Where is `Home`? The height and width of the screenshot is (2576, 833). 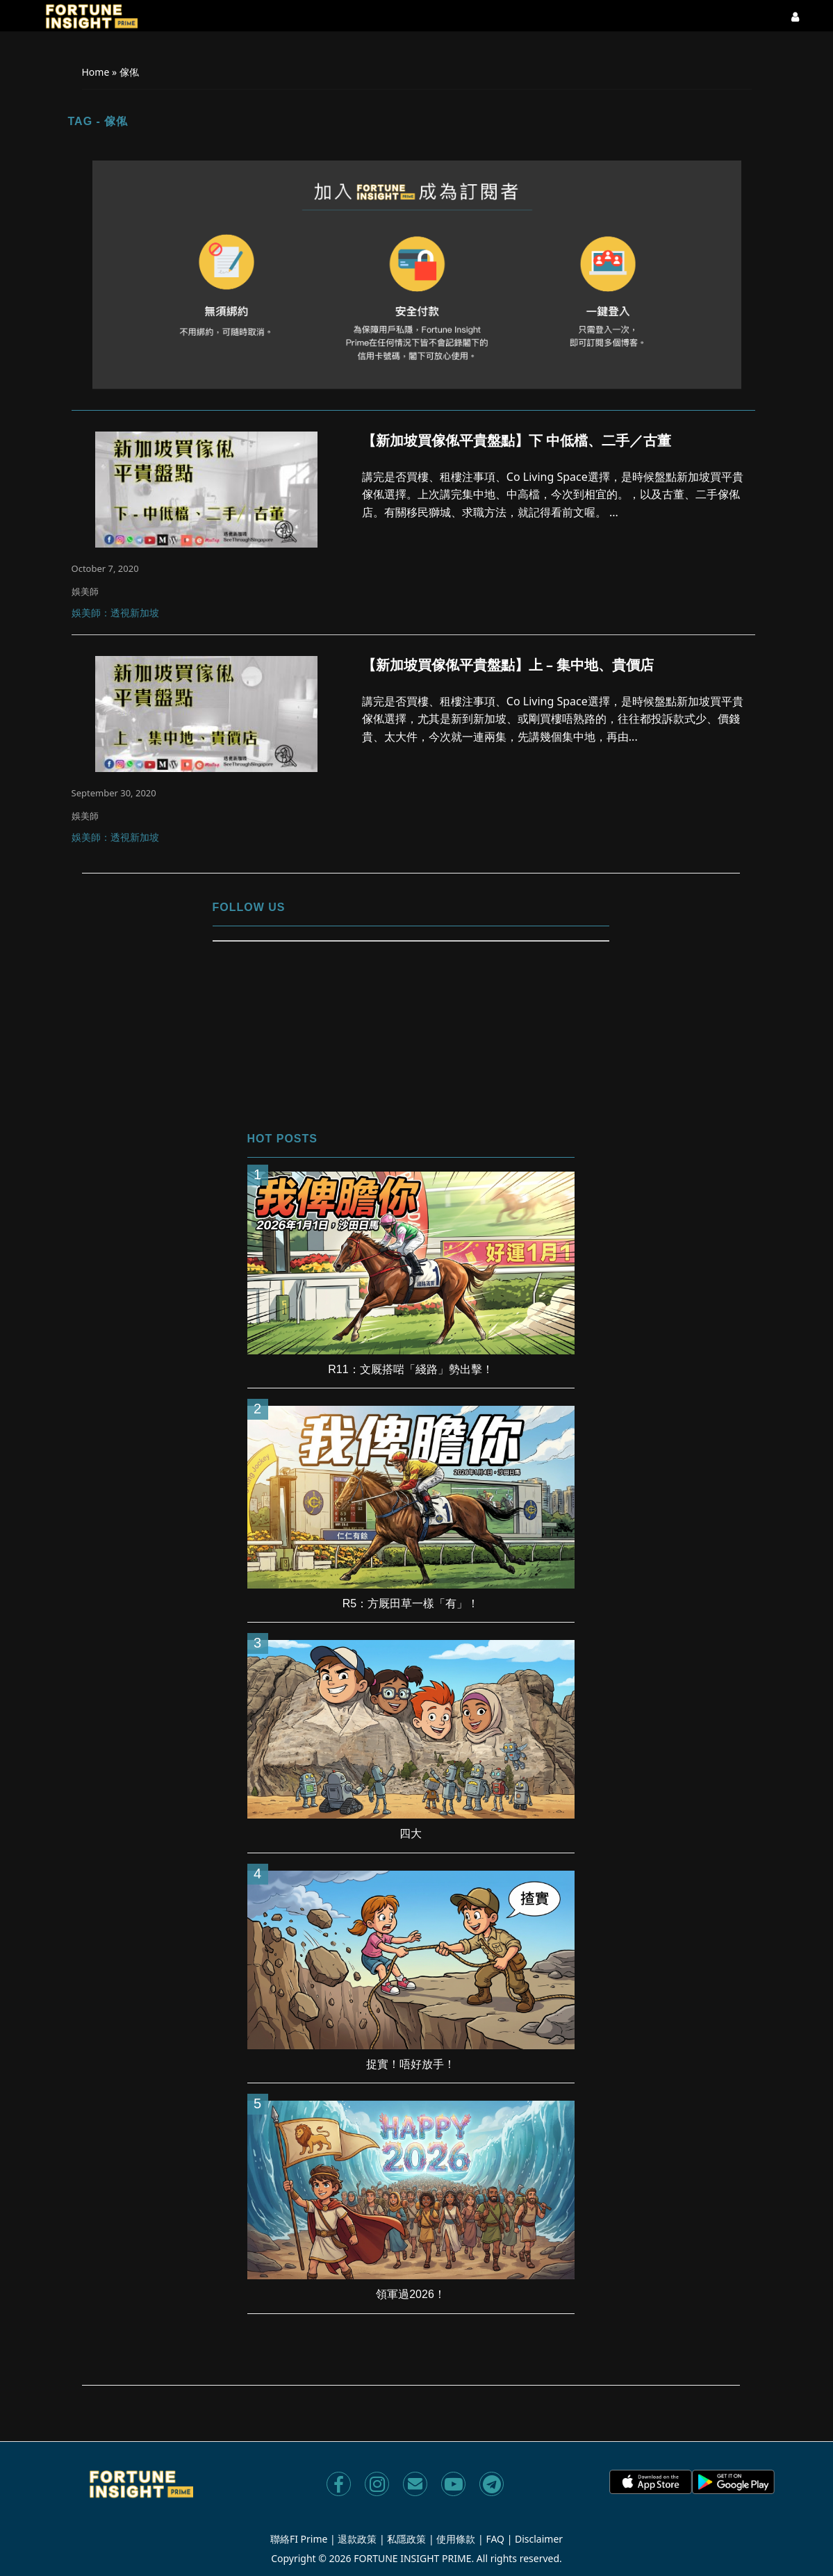
Home is located at coordinates (96, 72).